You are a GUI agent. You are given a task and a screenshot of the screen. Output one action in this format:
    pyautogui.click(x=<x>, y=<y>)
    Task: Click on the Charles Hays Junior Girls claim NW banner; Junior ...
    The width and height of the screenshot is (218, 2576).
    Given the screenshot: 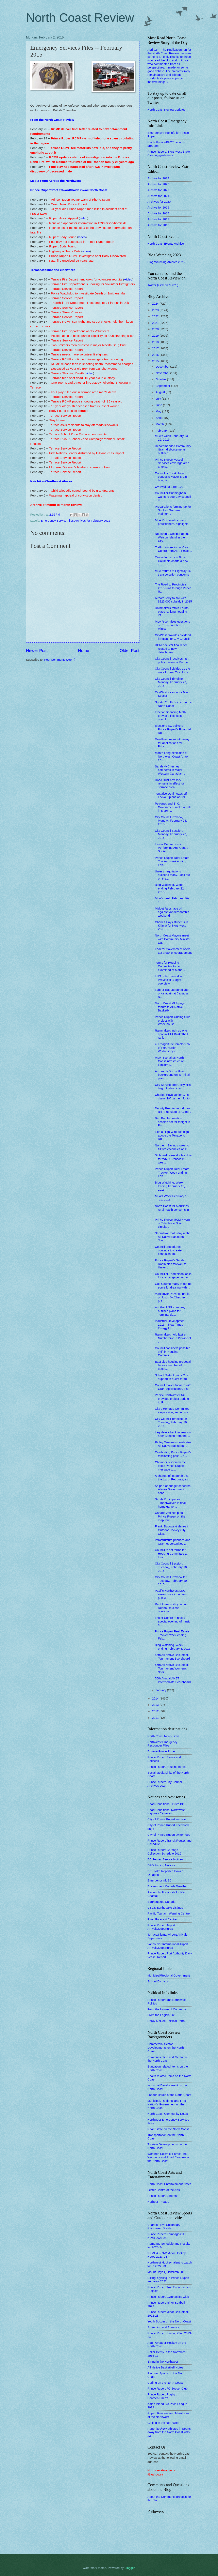 What is the action you would take?
    pyautogui.click(x=172, y=1098)
    